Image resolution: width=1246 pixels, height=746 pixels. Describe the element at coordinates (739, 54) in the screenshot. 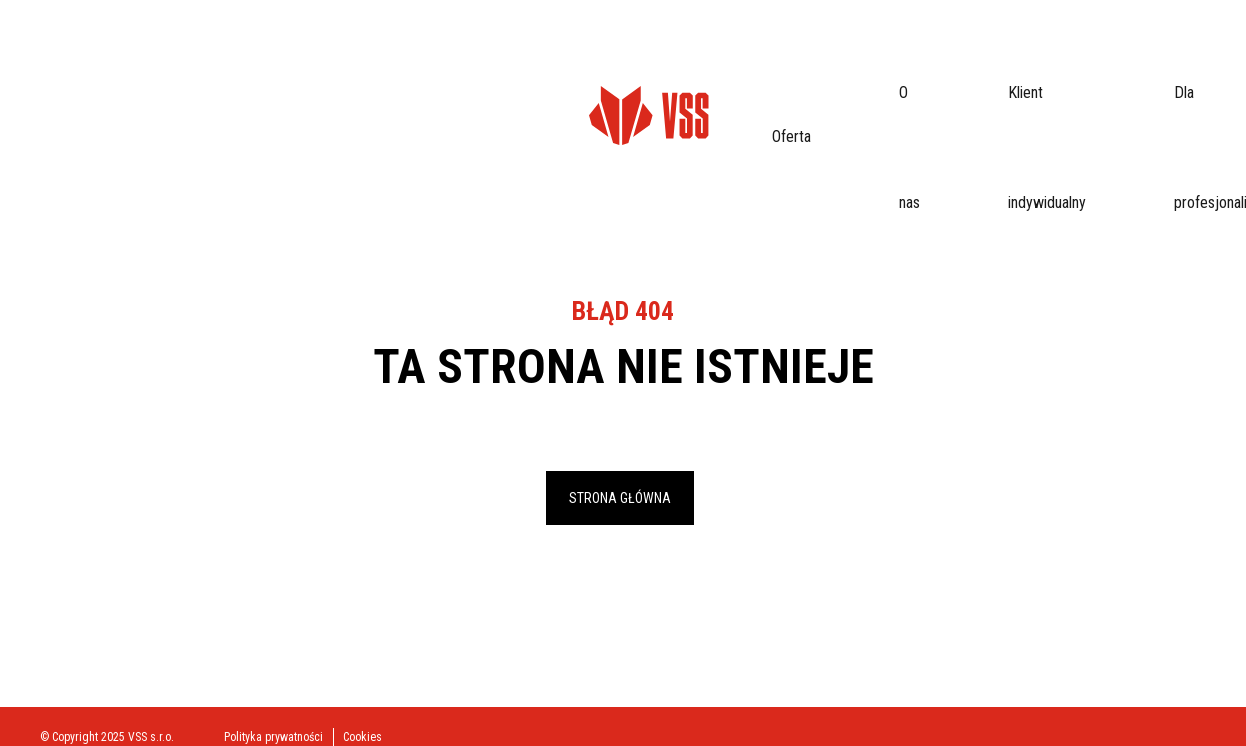

I see `Kontakt` at that location.